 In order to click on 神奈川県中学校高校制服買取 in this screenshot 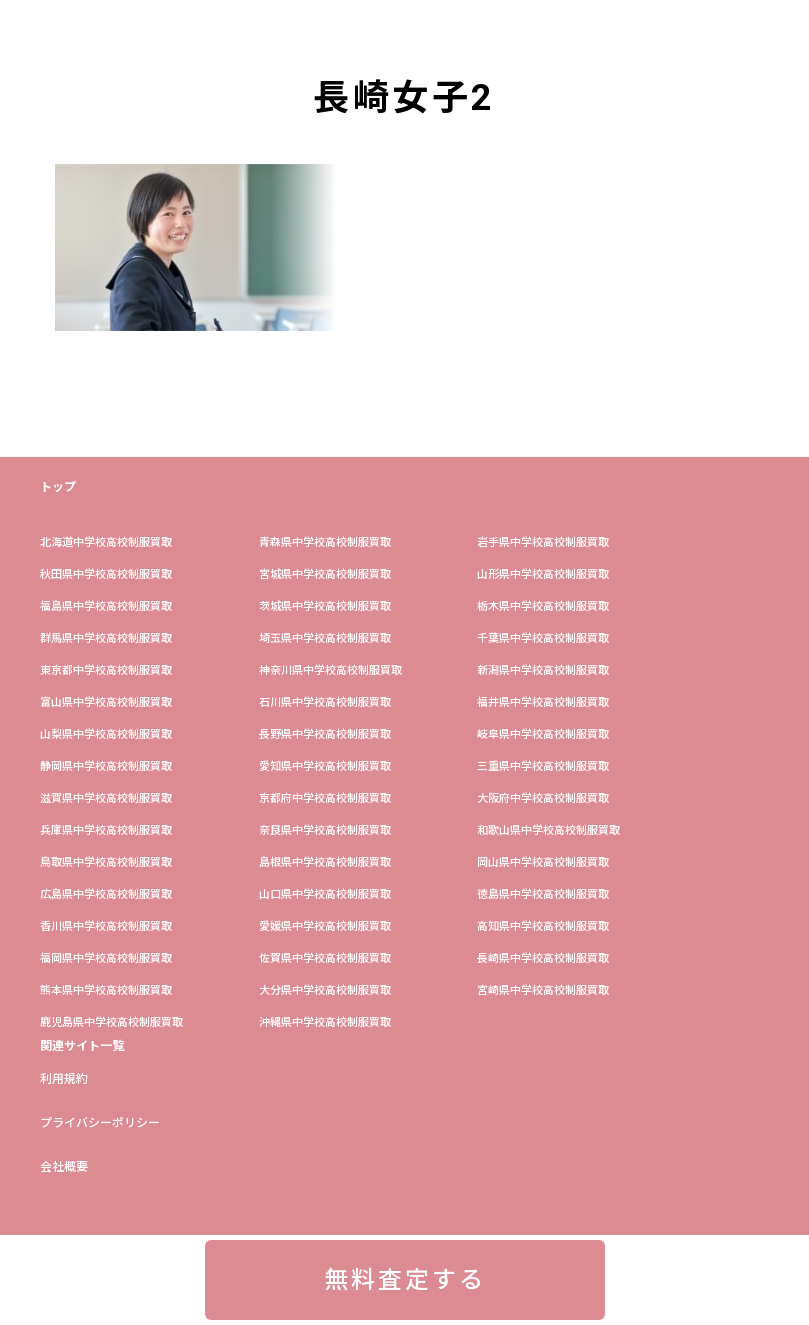, I will do `click(330, 670)`.